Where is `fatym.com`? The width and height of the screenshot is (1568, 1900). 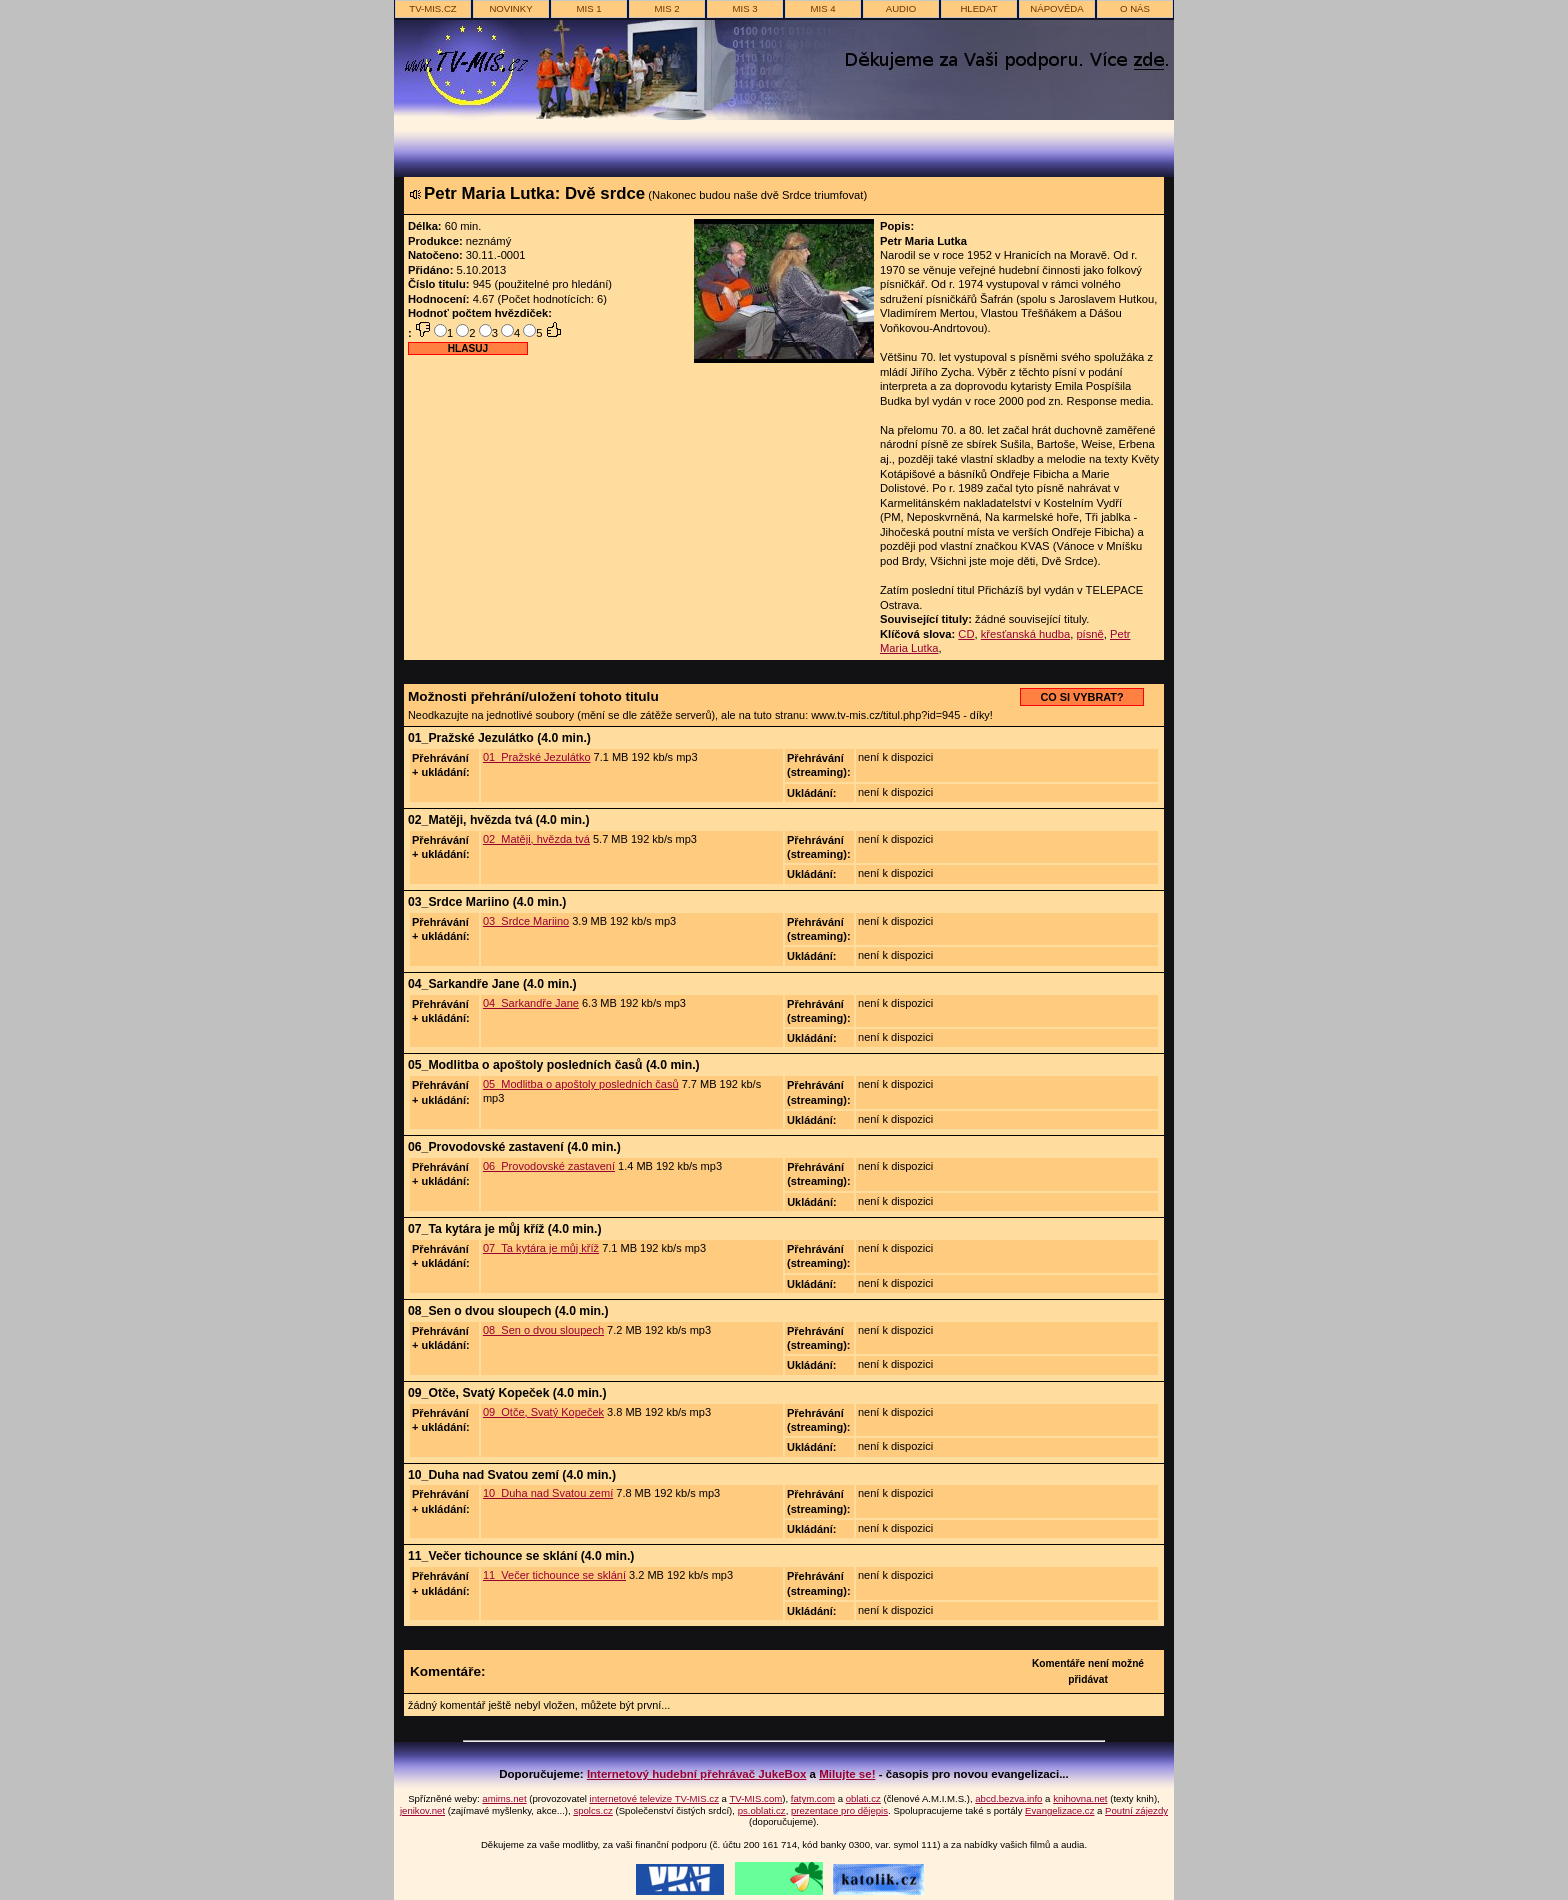
fatym.com is located at coordinates (813, 1798).